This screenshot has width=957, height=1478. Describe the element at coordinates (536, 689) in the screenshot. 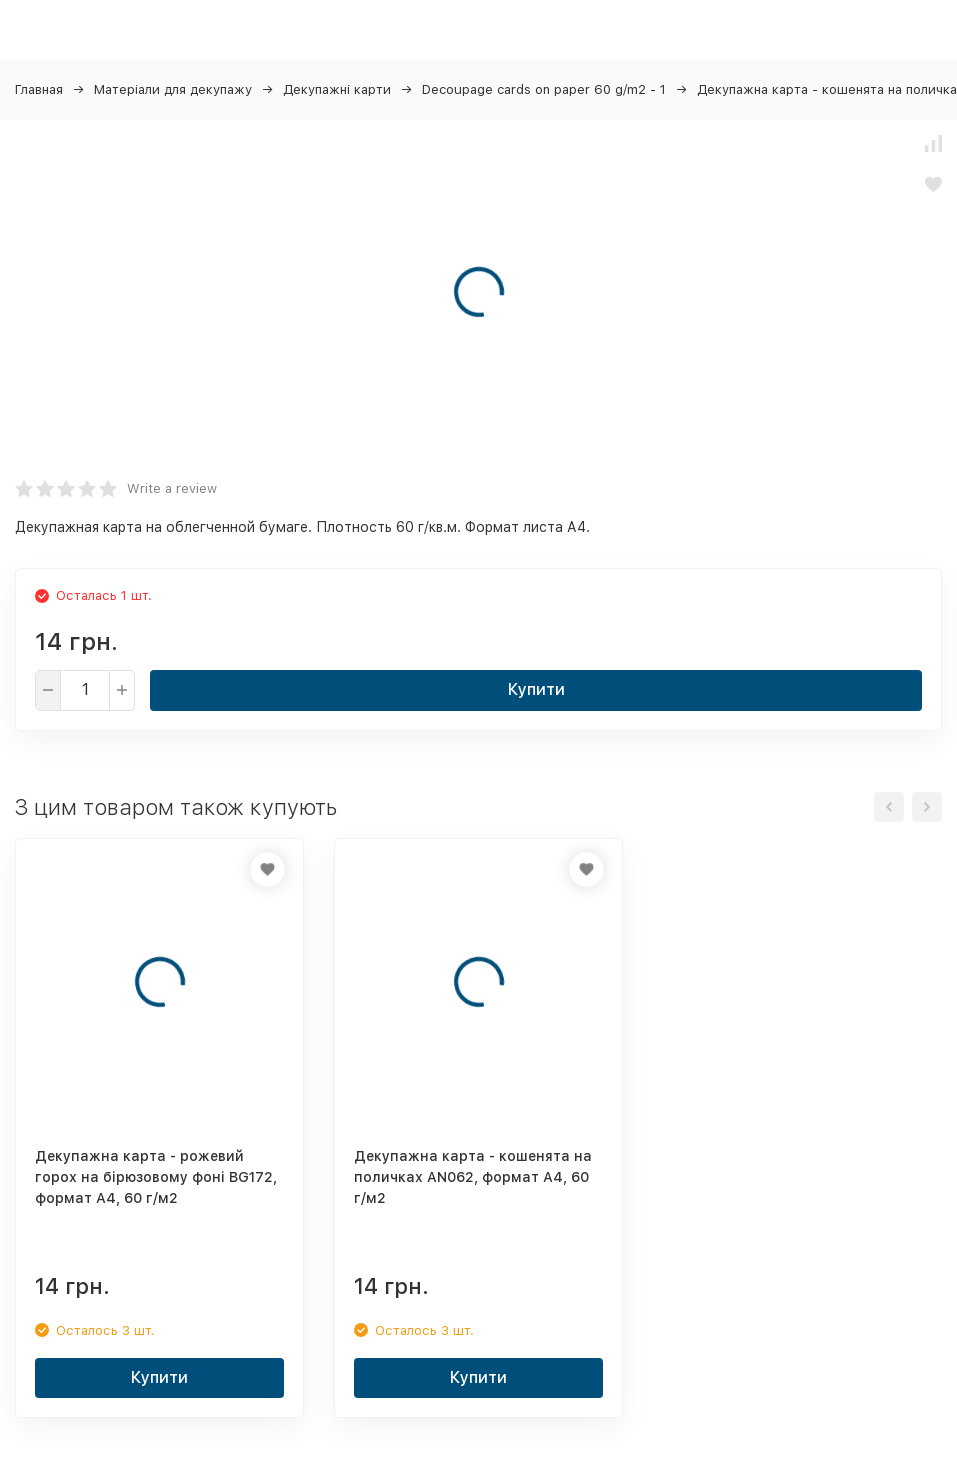

I see `Купити` at that location.